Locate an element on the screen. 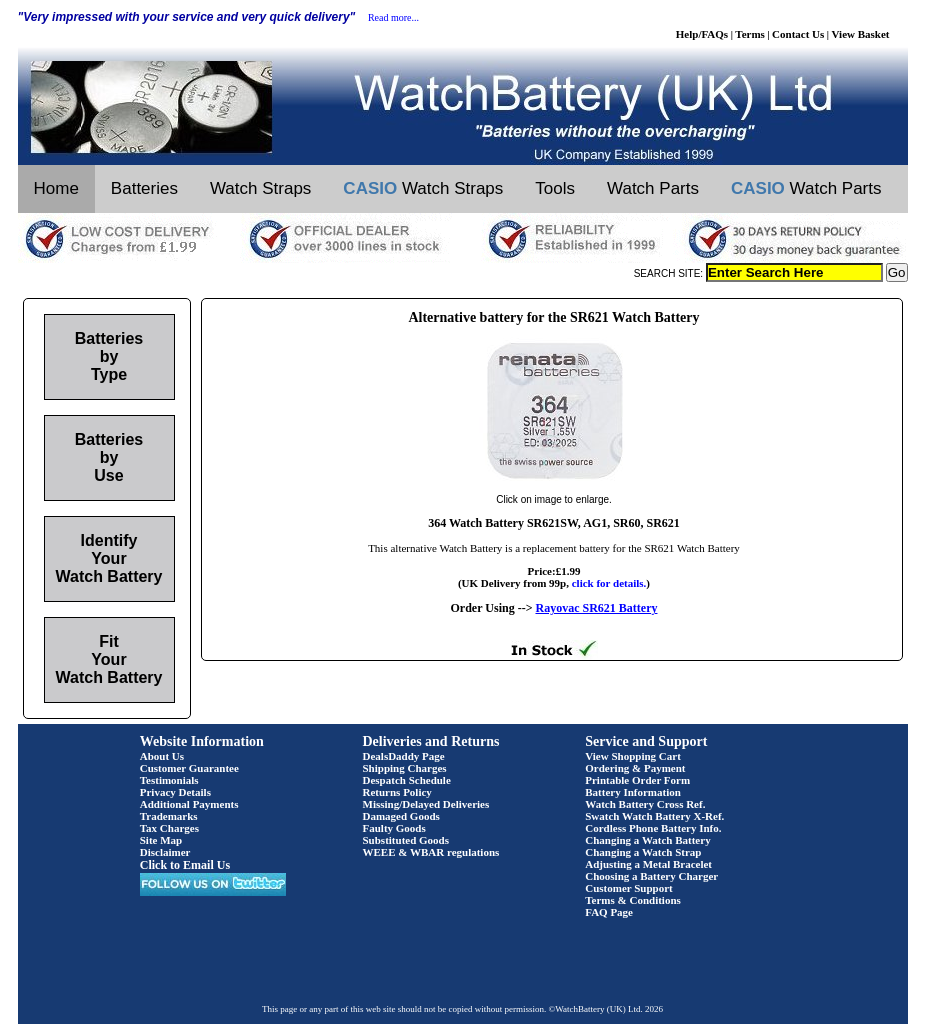 This screenshot has height=1024, width=925. Fit Your Watch Battery is located at coordinates (109, 659).